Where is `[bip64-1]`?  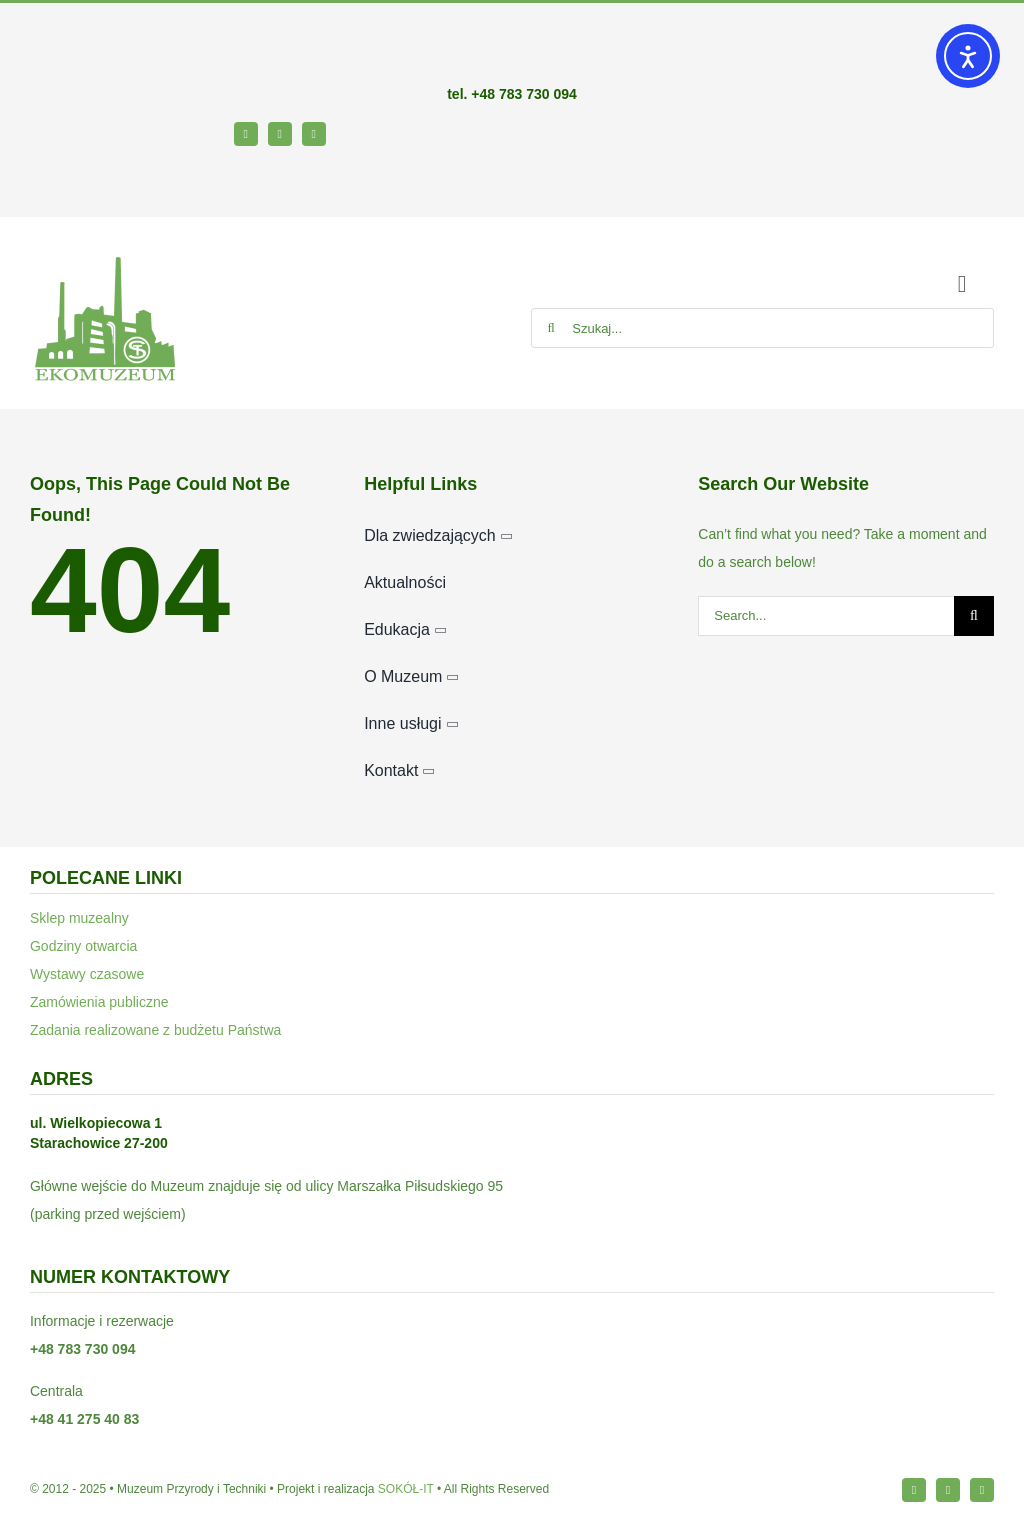
[bip64-1] is located at coordinates (60, 173).